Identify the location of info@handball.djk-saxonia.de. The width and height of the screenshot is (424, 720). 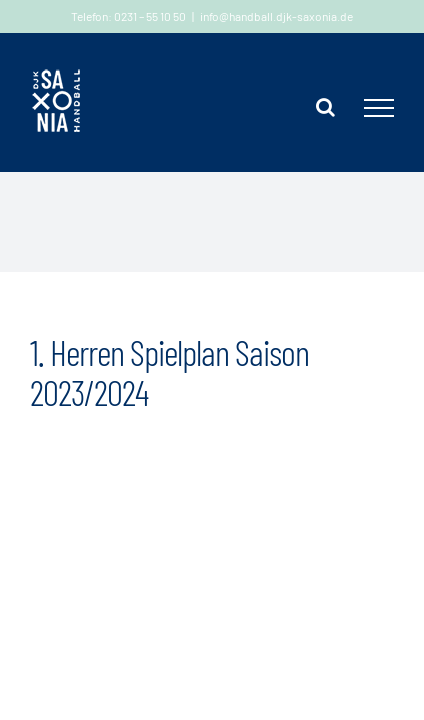
(276, 16).